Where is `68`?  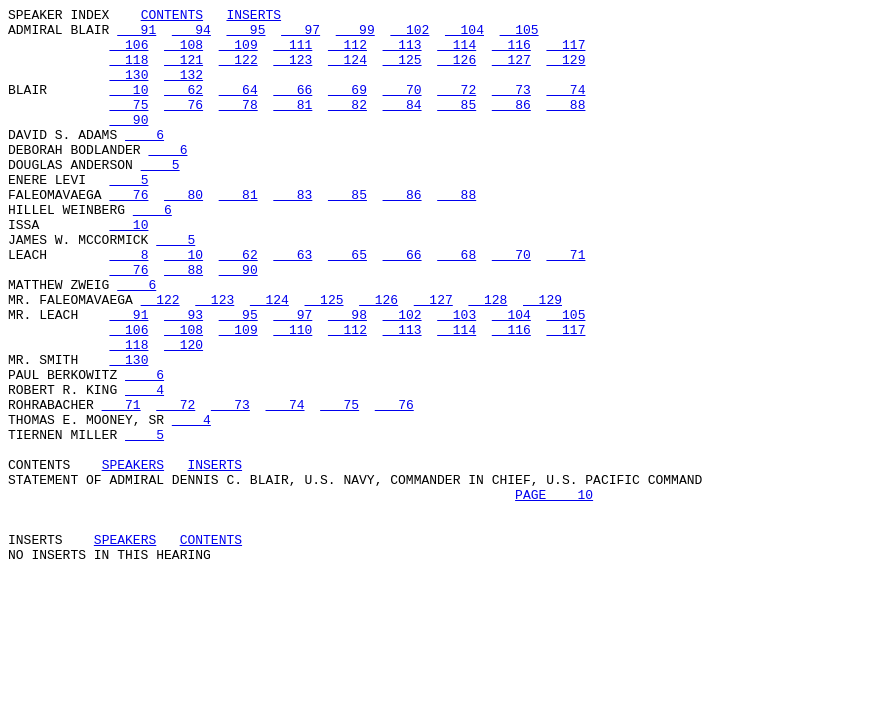 68 is located at coordinates (456, 305).